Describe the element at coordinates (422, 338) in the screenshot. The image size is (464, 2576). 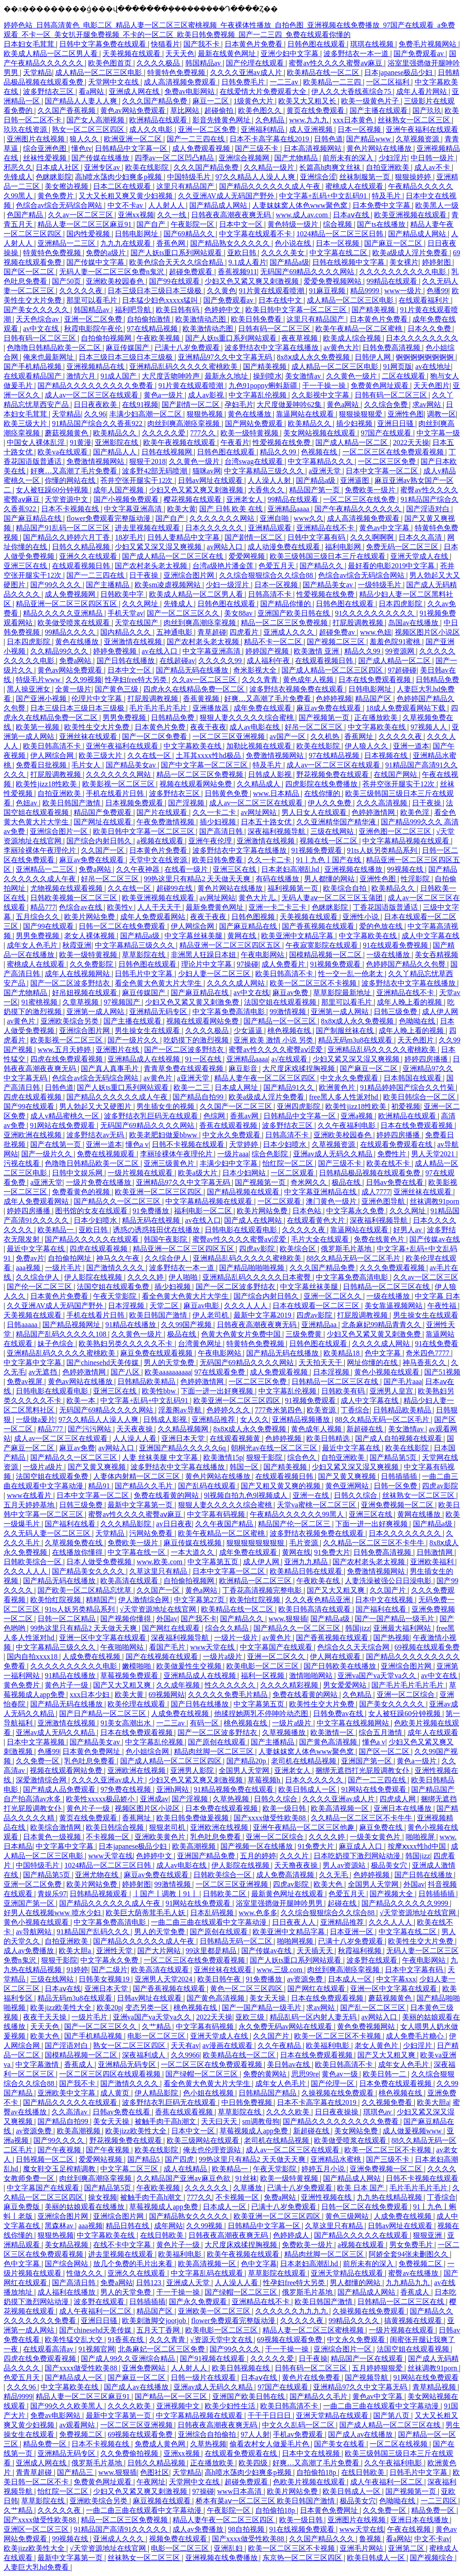
I see `日本久久久久久久久久` at that location.